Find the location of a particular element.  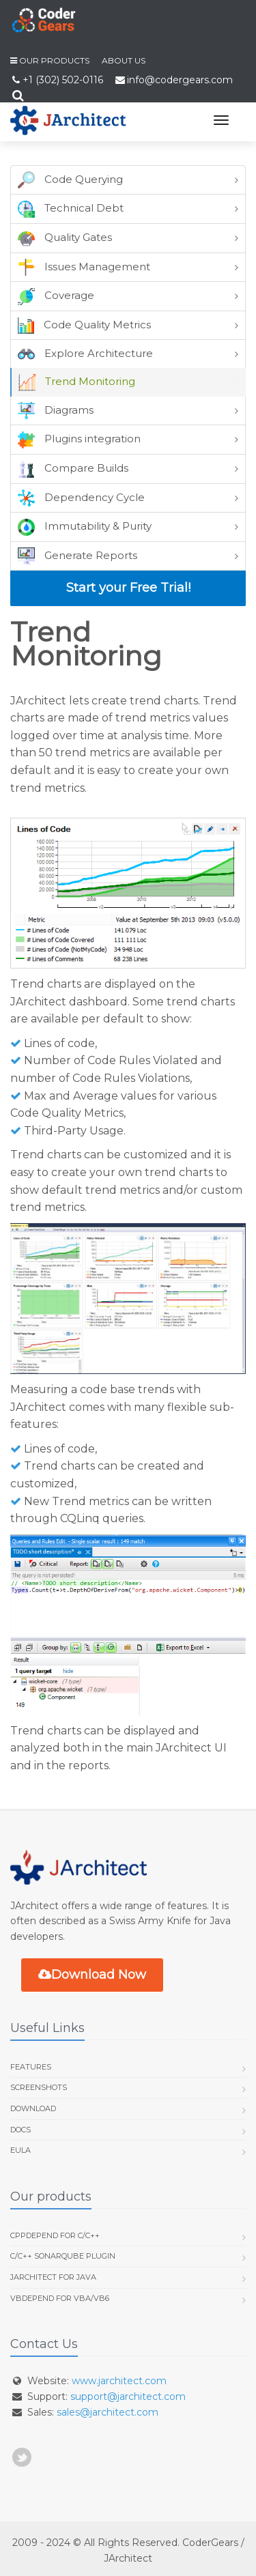

Docs is located at coordinates (20, 2129).